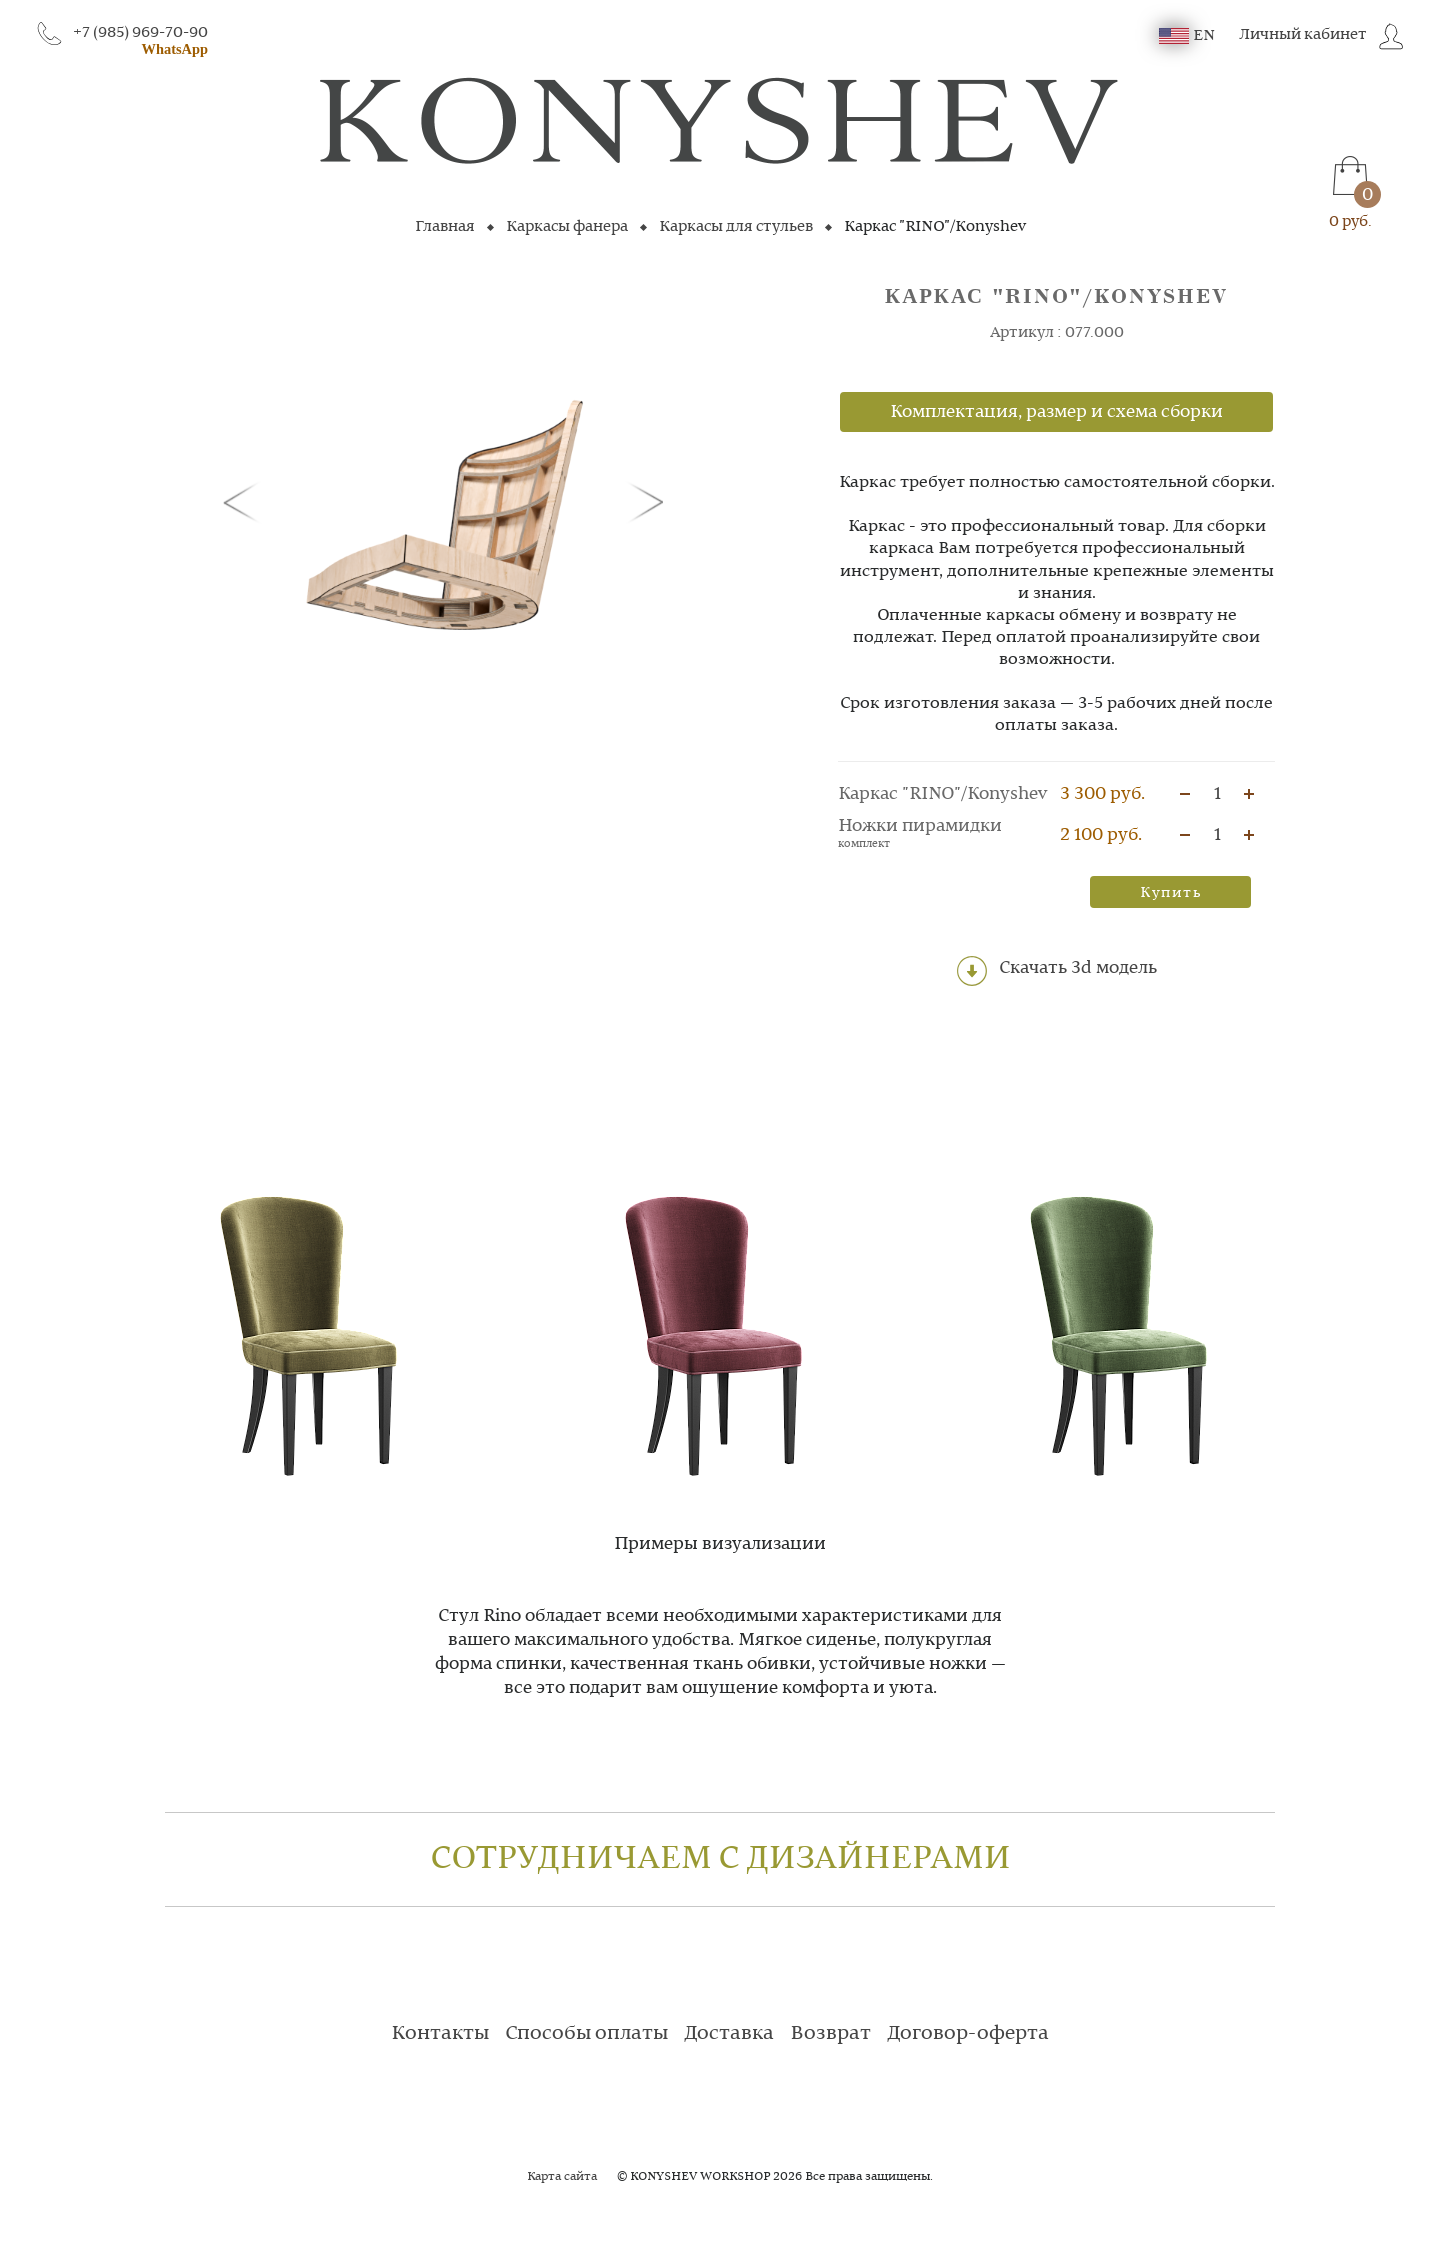 Image resolution: width=1440 pixels, height=2257 pixels. Describe the element at coordinates (1057, 971) in the screenshot. I see `Скачать 3d модель` at that location.